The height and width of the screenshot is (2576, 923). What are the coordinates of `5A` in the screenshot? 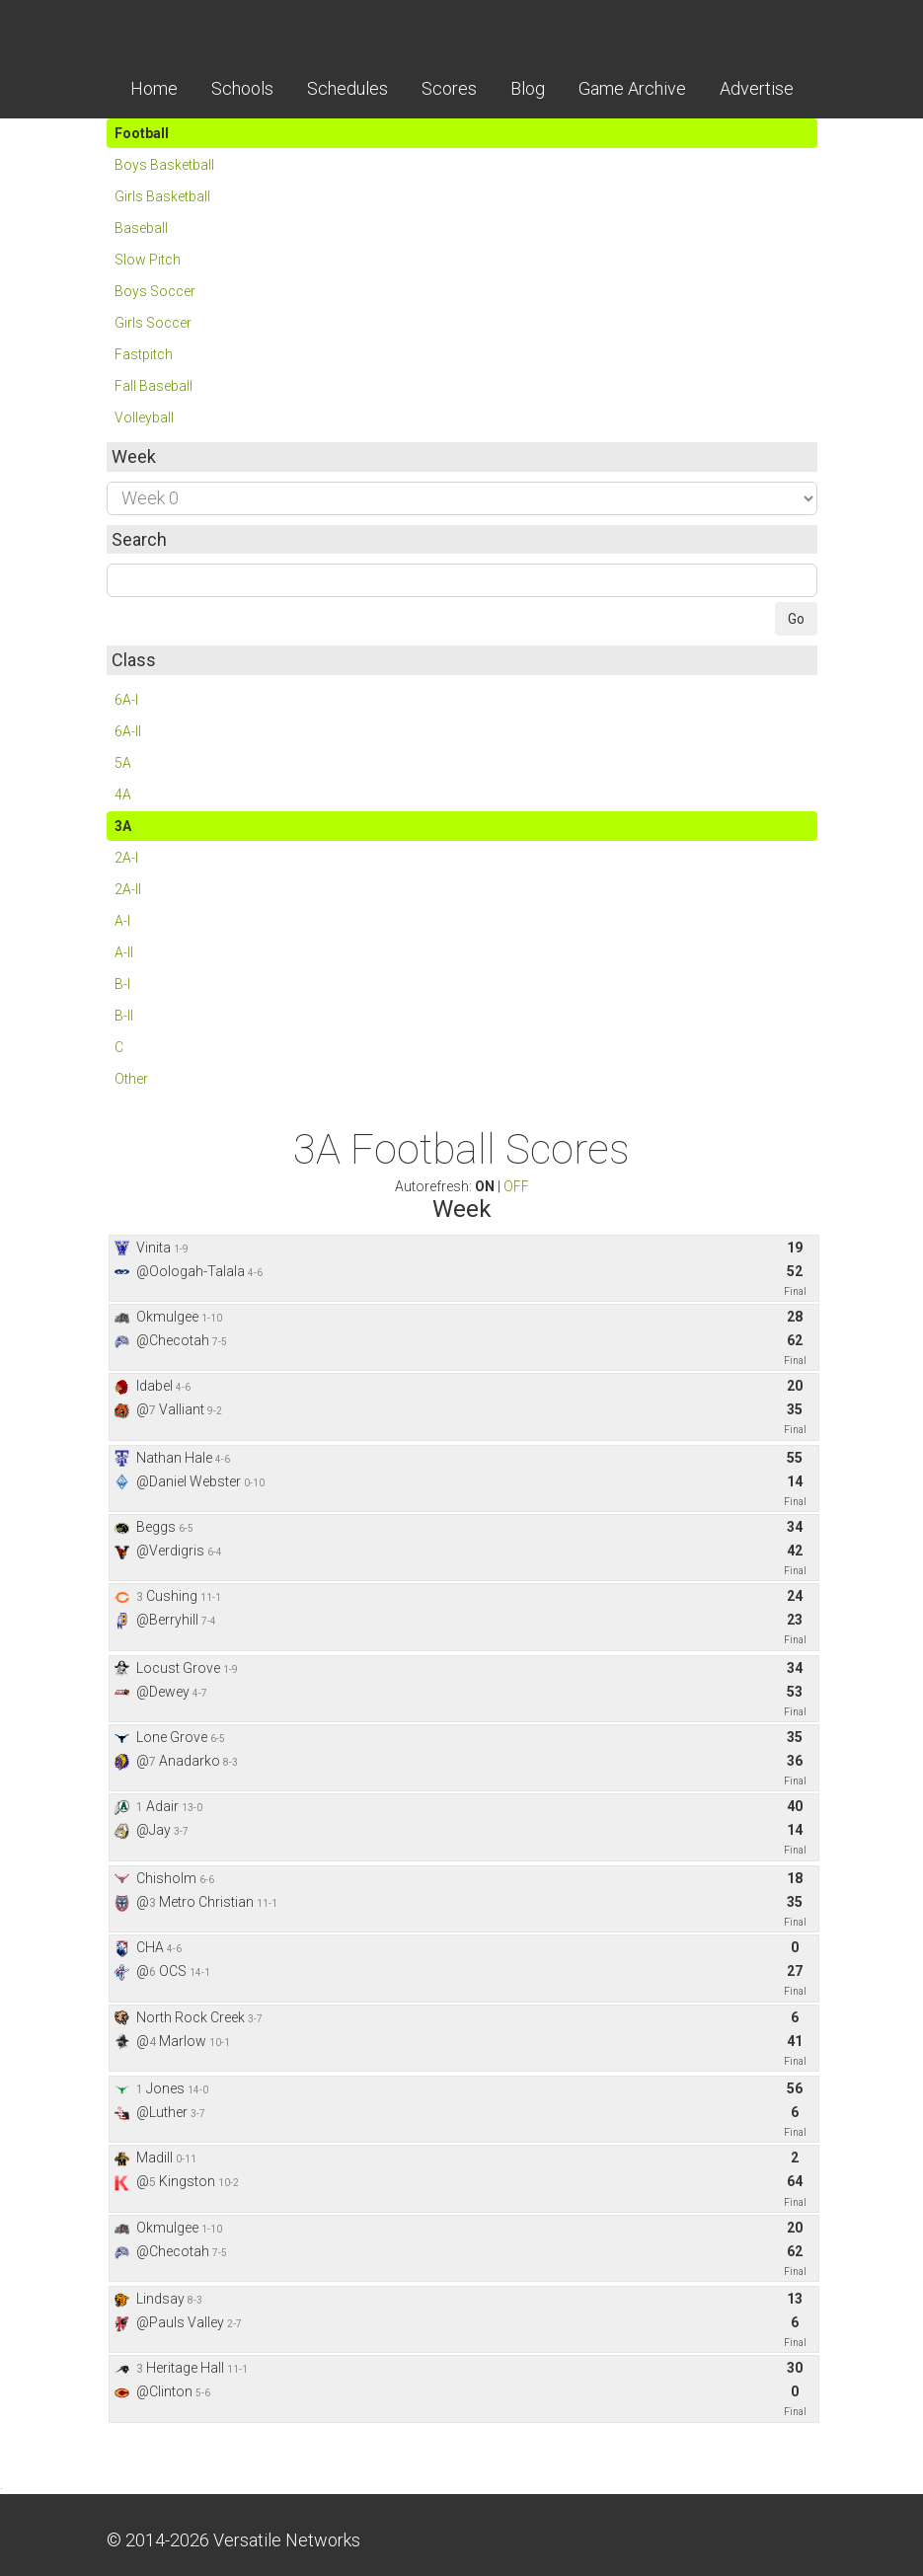 It's located at (123, 763).